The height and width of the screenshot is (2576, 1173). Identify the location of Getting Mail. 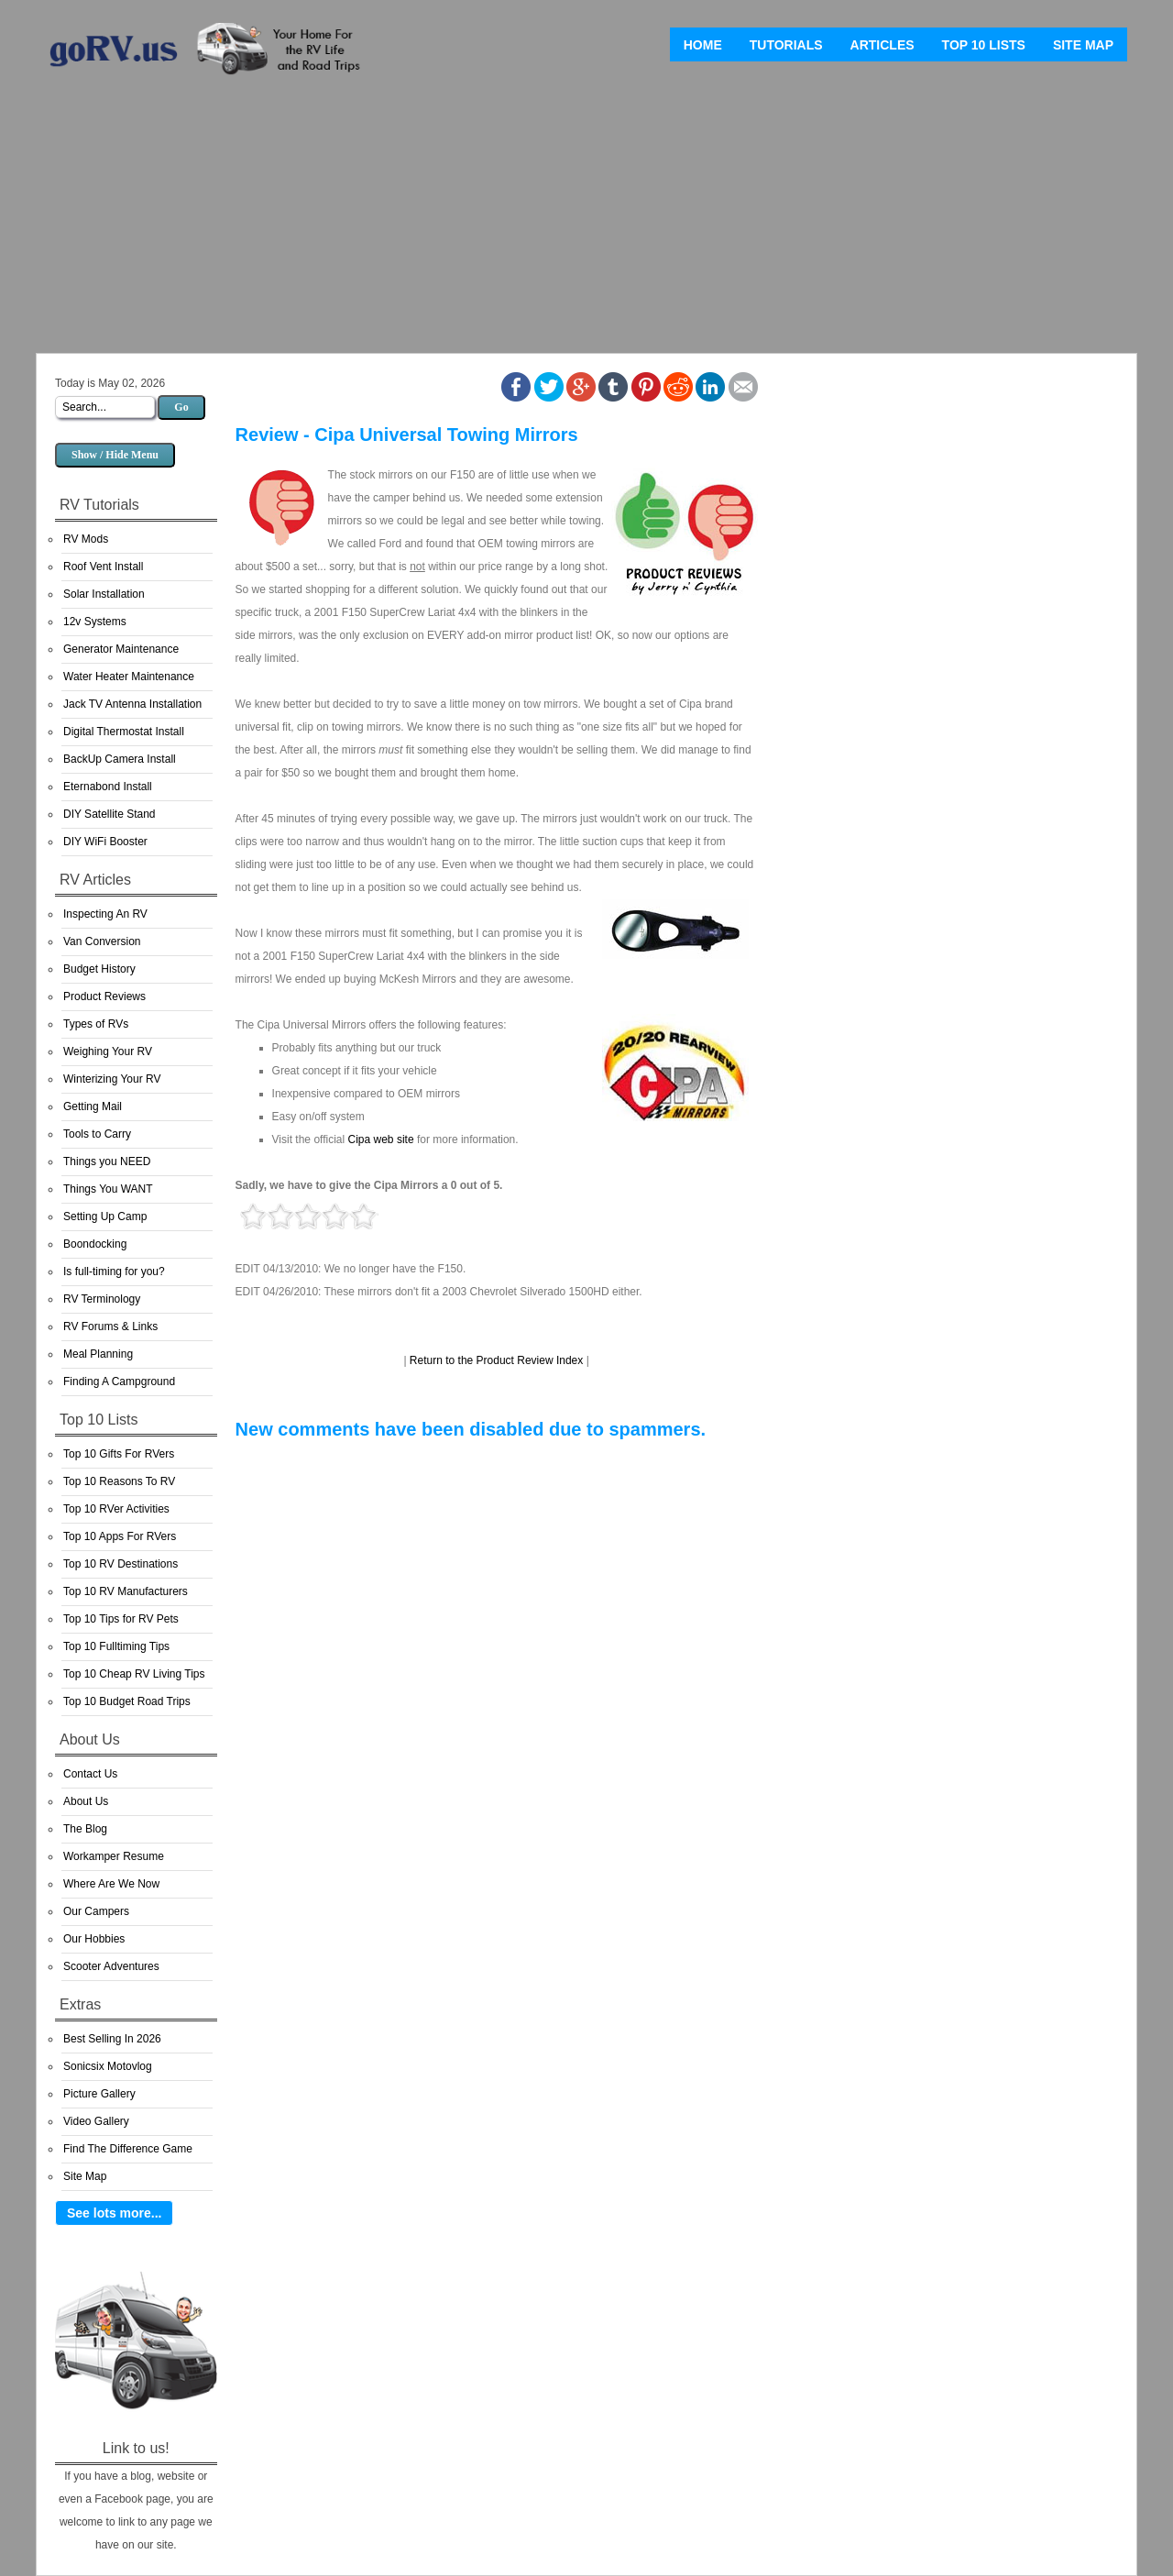
(92, 1106).